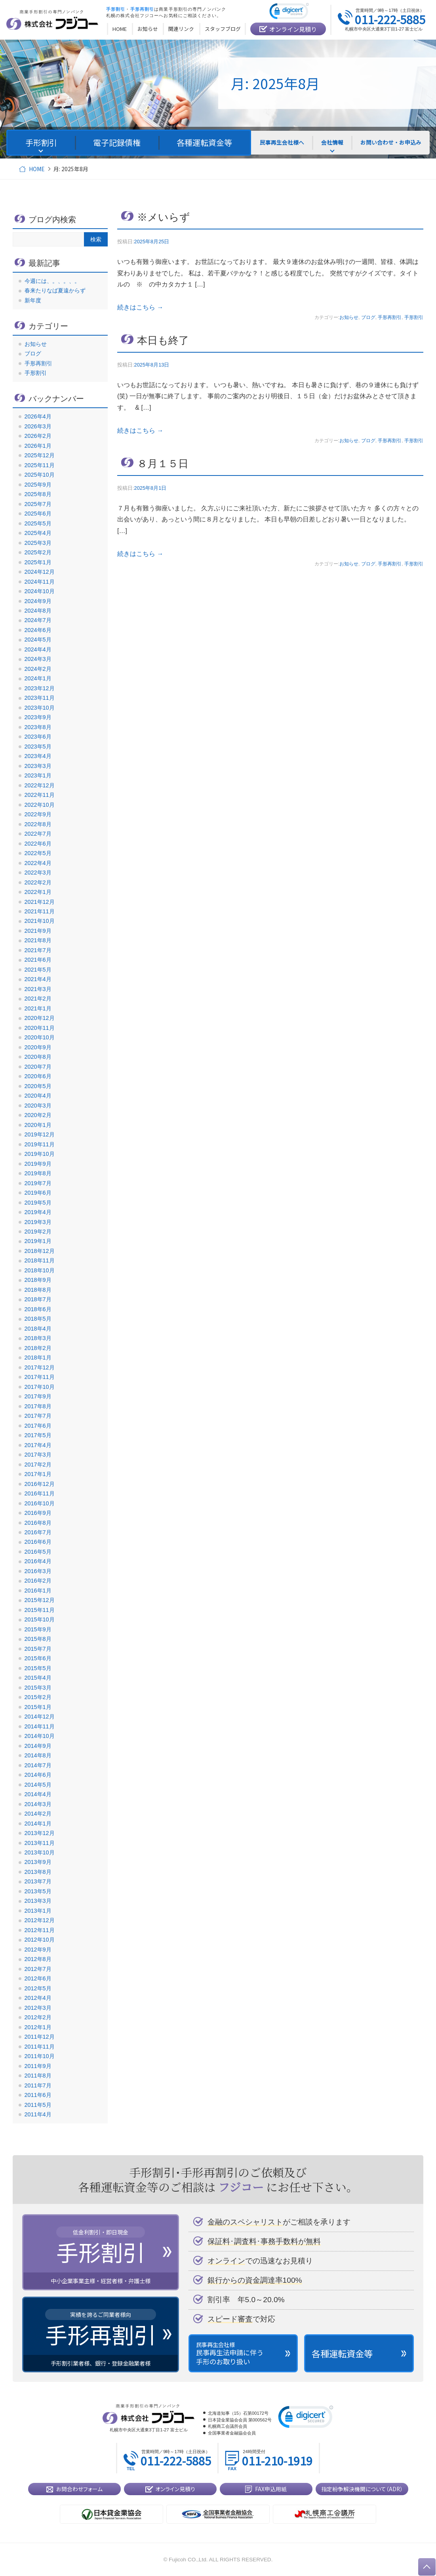 This screenshot has width=436, height=2576. What do you see at coordinates (38, 1212) in the screenshot?
I see `2019年4月` at bounding box center [38, 1212].